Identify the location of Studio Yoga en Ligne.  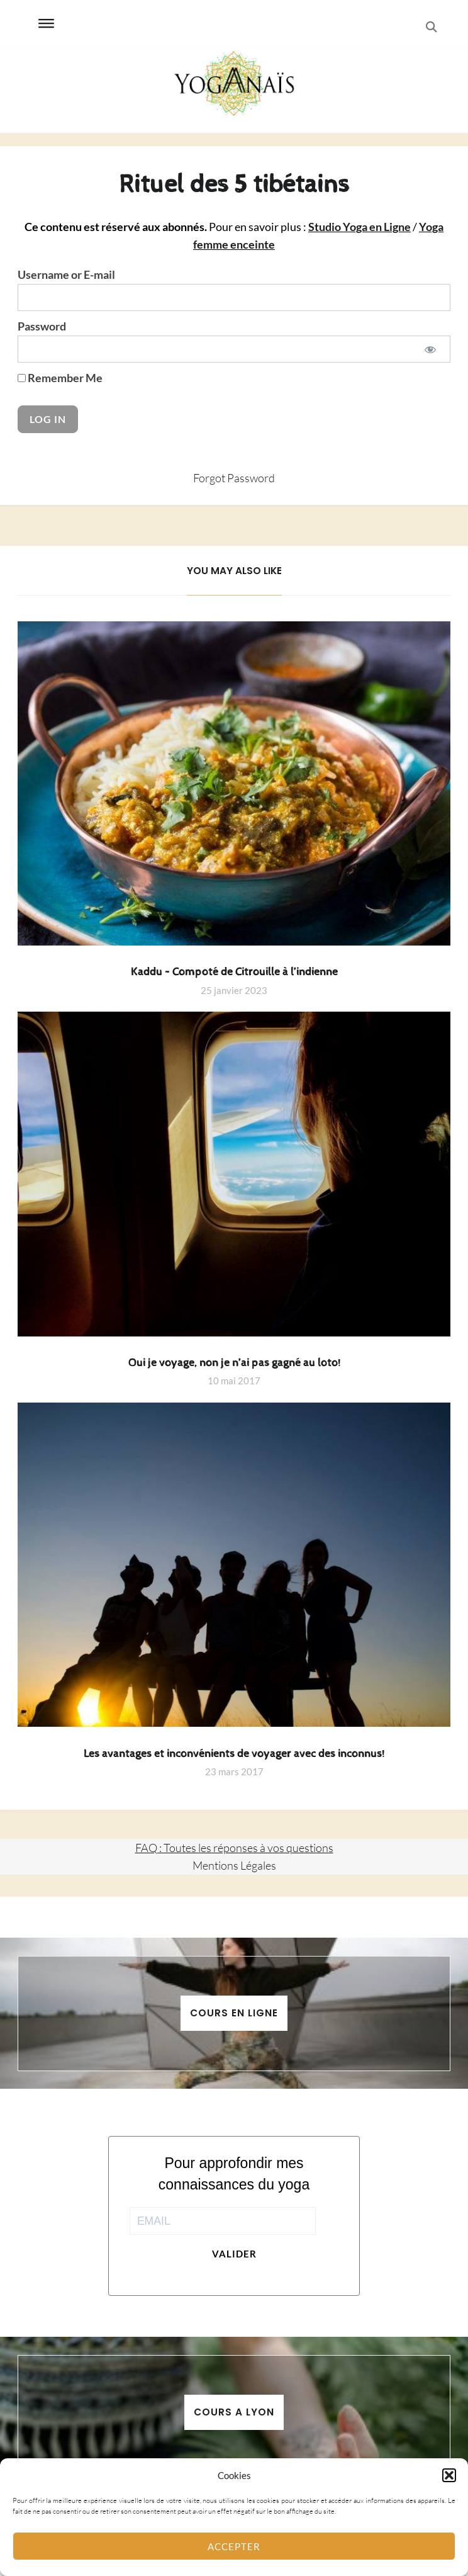
(359, 227).